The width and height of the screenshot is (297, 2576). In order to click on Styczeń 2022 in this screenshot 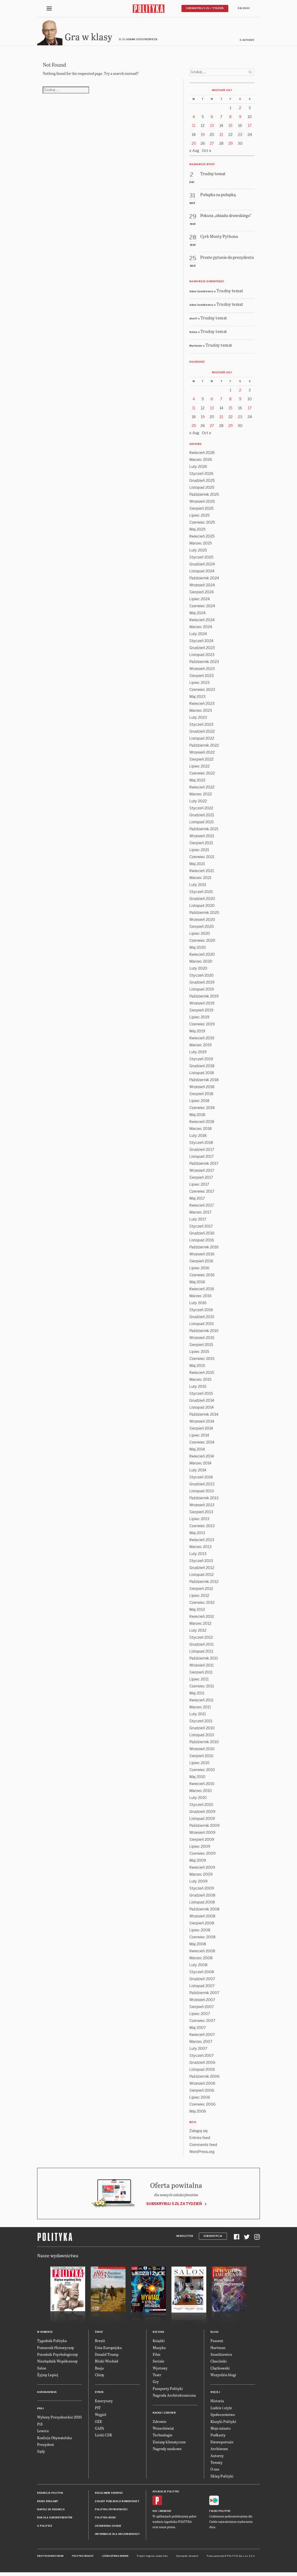, I will do `click(201, 810)`.